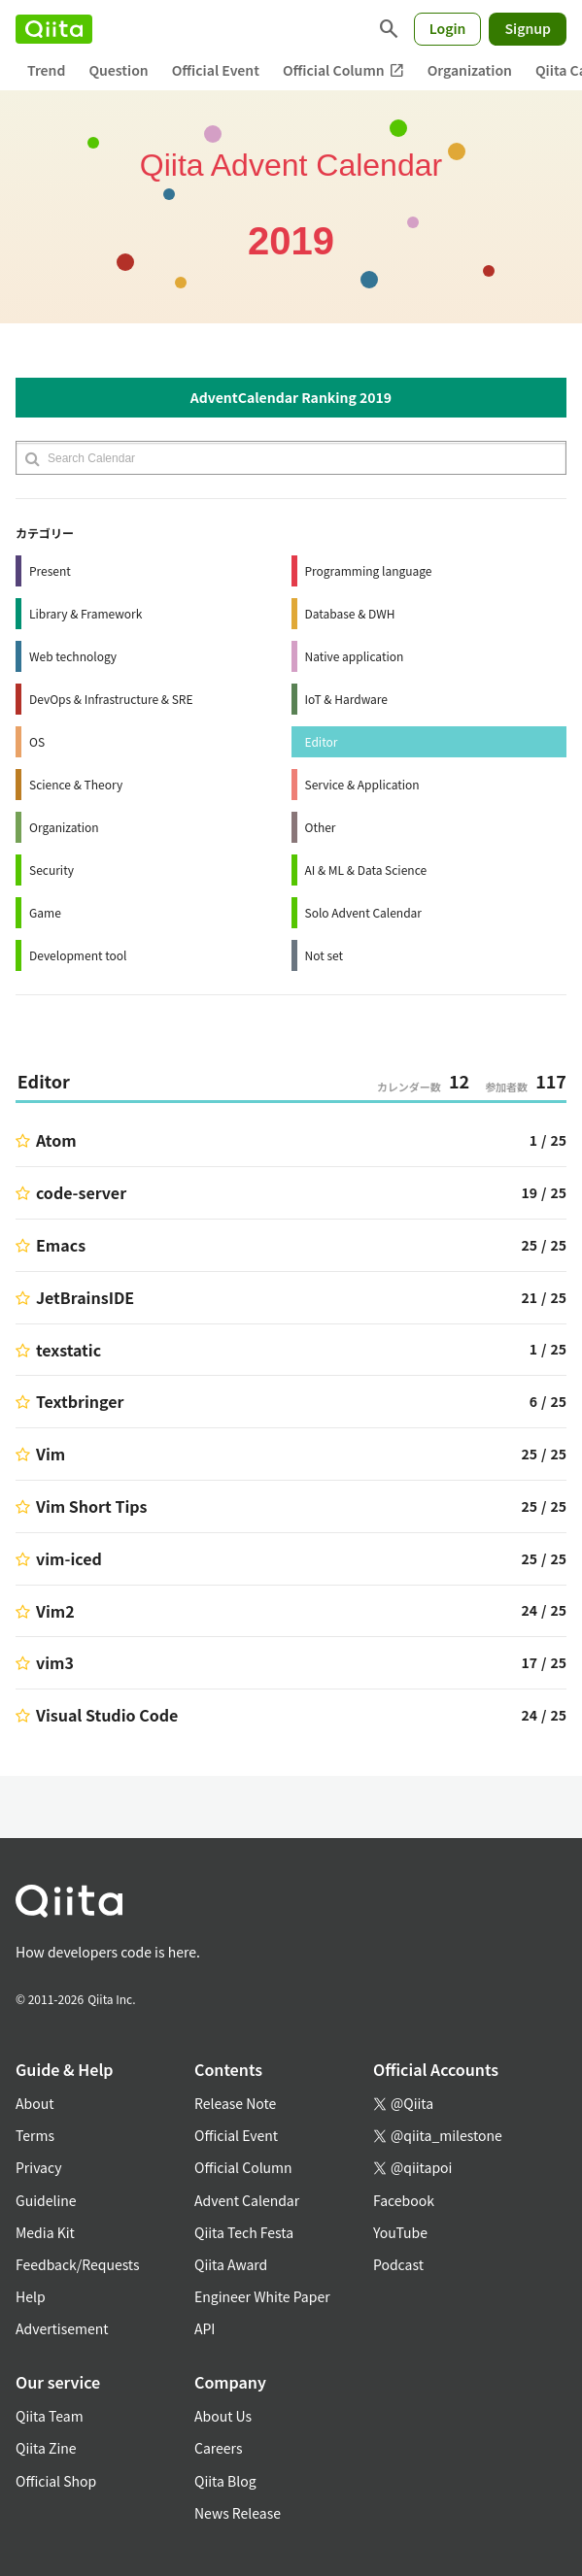 The width and height of the screenshot is (582, 2576). Describe the element at coordinates (364, 912) in the screenshot. I see `Solo Advent Calendar` at that location.